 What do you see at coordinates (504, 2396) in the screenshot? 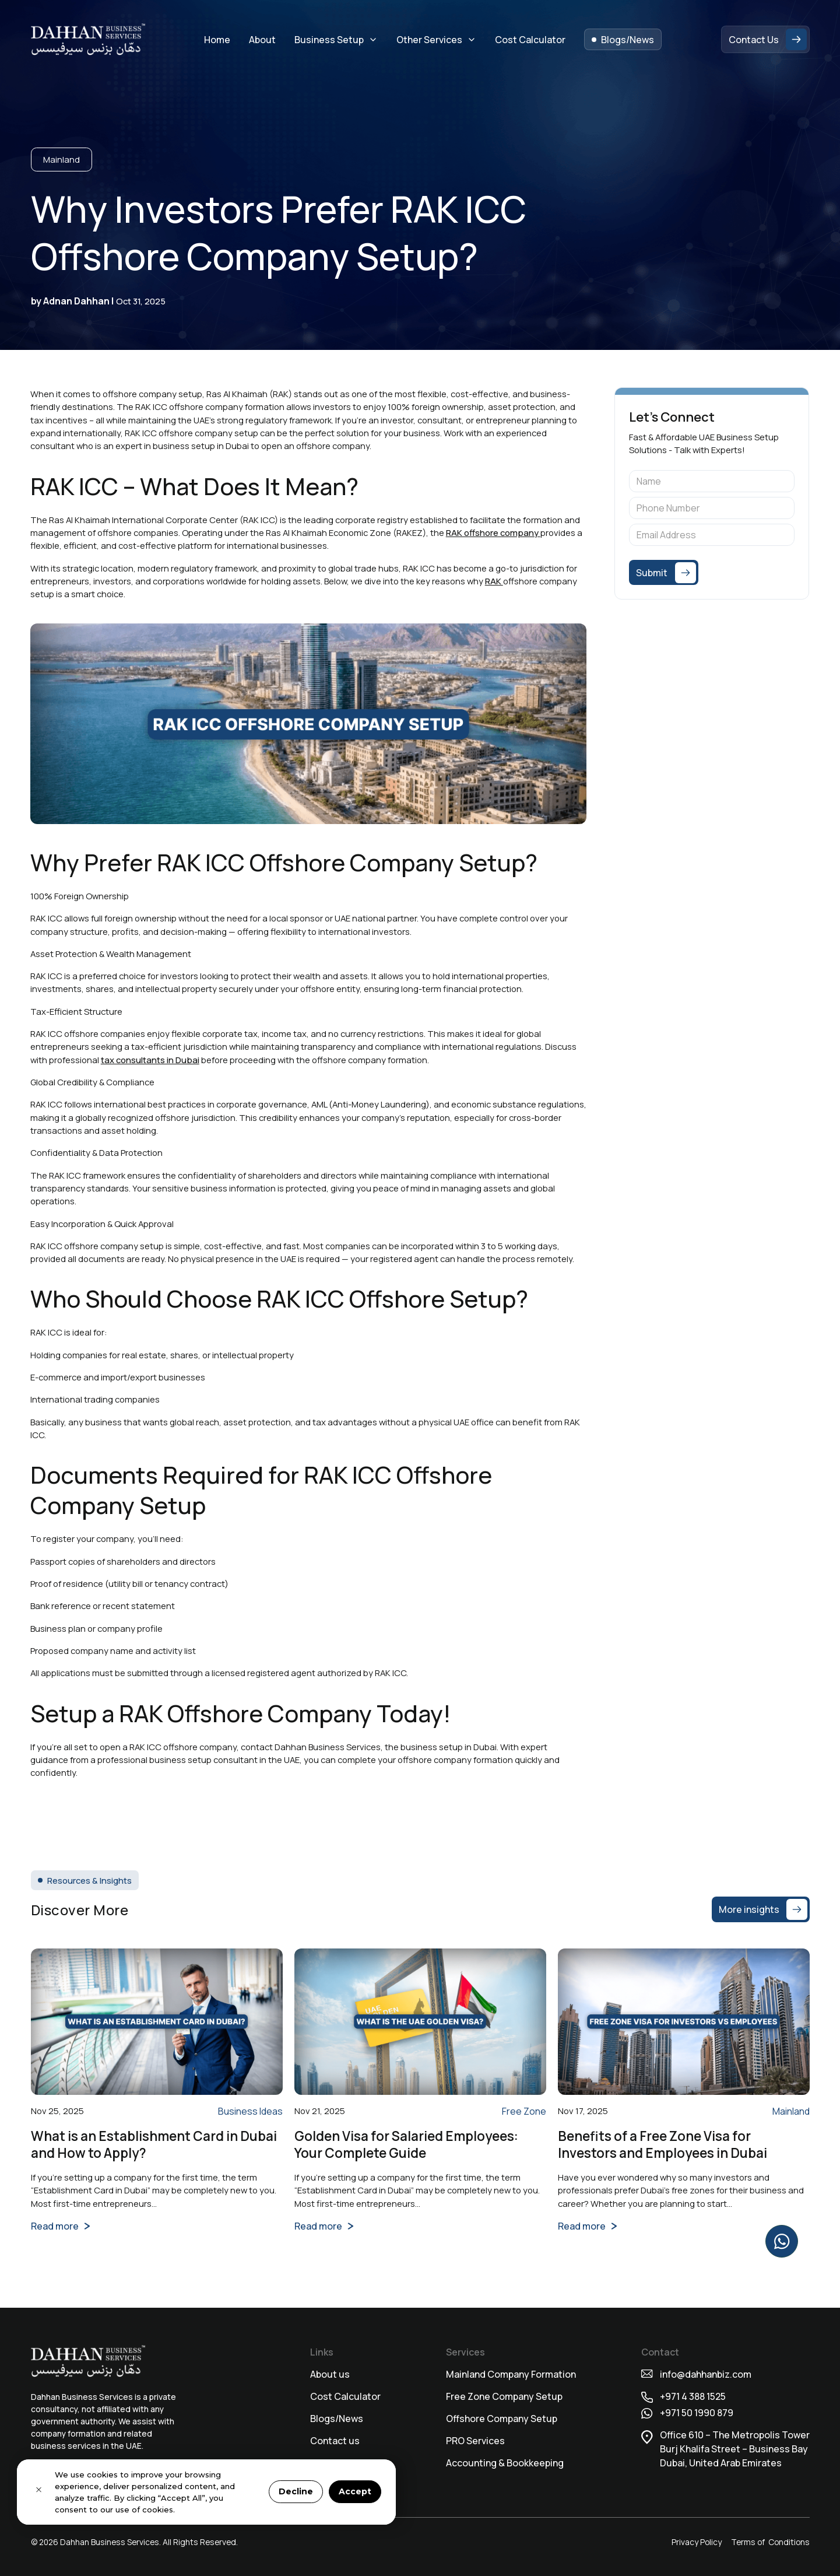
I see `Free Zone Company Setup` at bounding box center [504, 2396].